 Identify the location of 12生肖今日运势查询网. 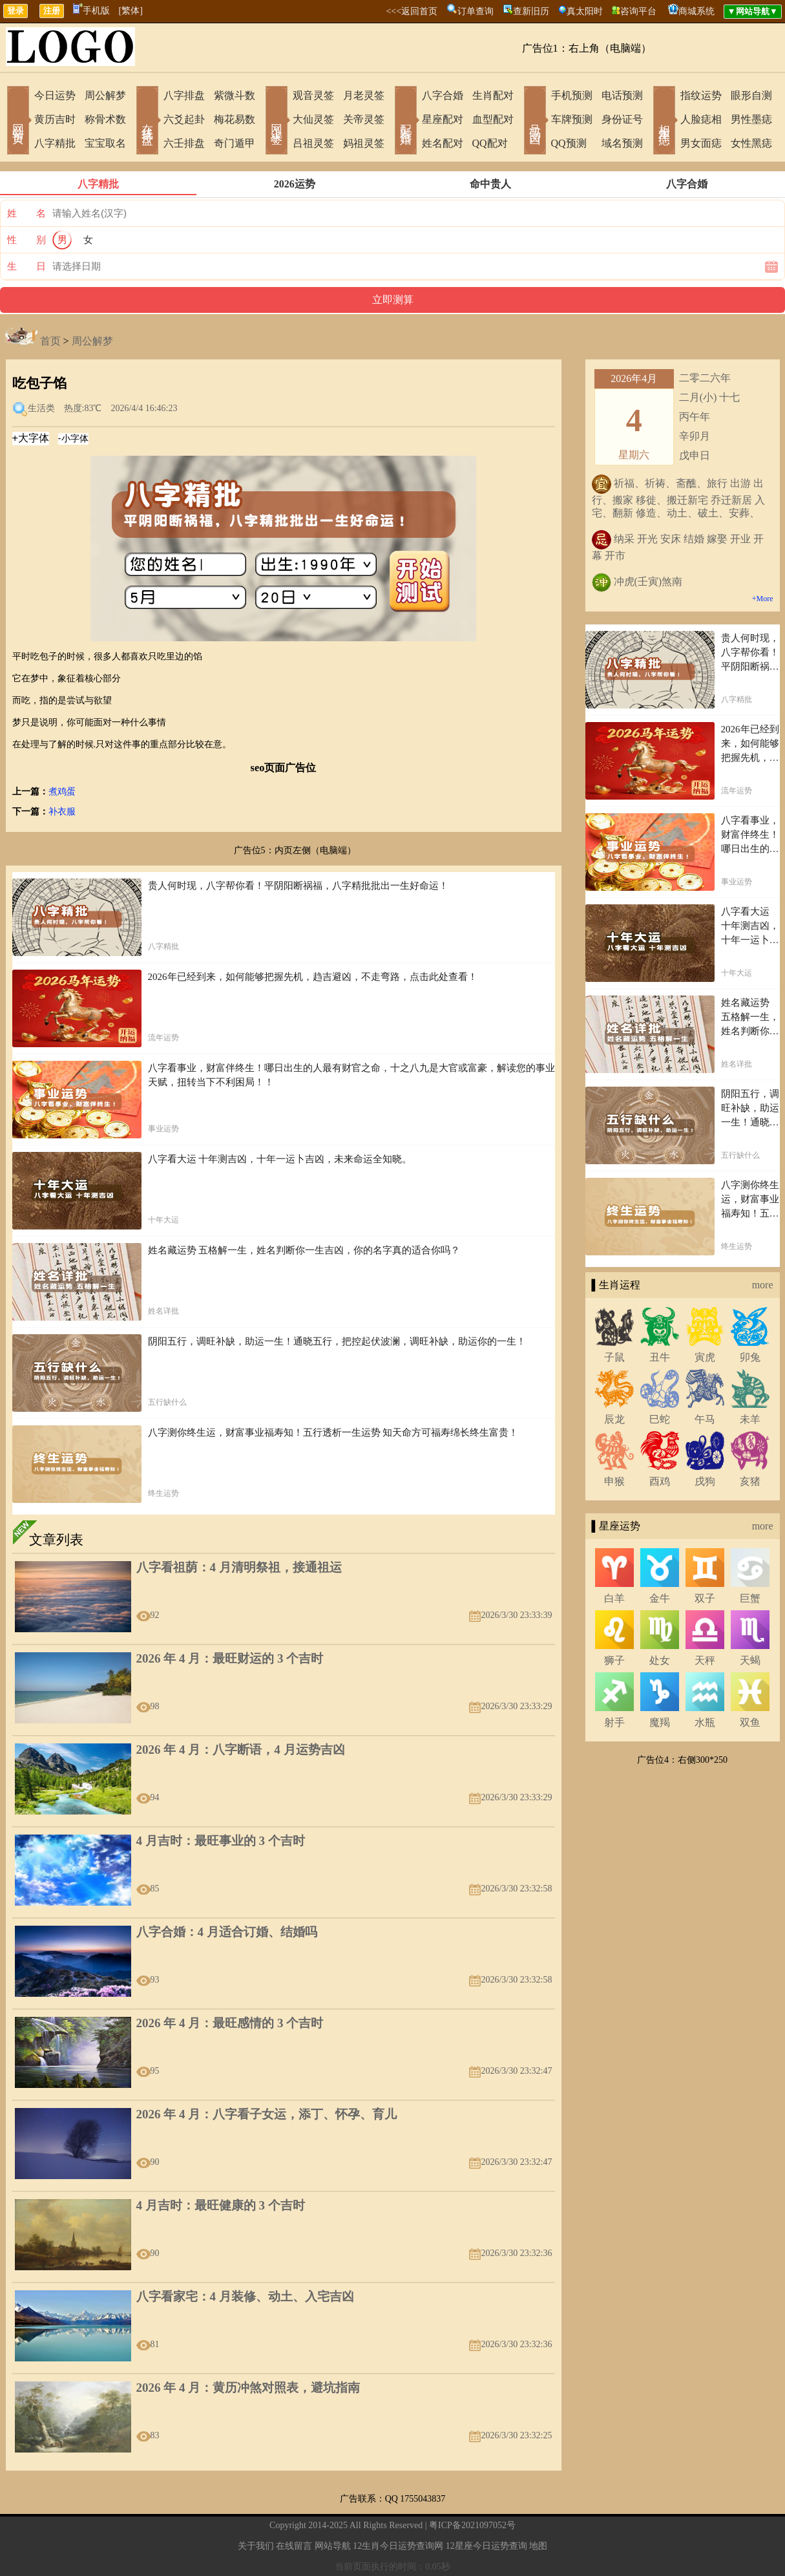
(398, 2546).